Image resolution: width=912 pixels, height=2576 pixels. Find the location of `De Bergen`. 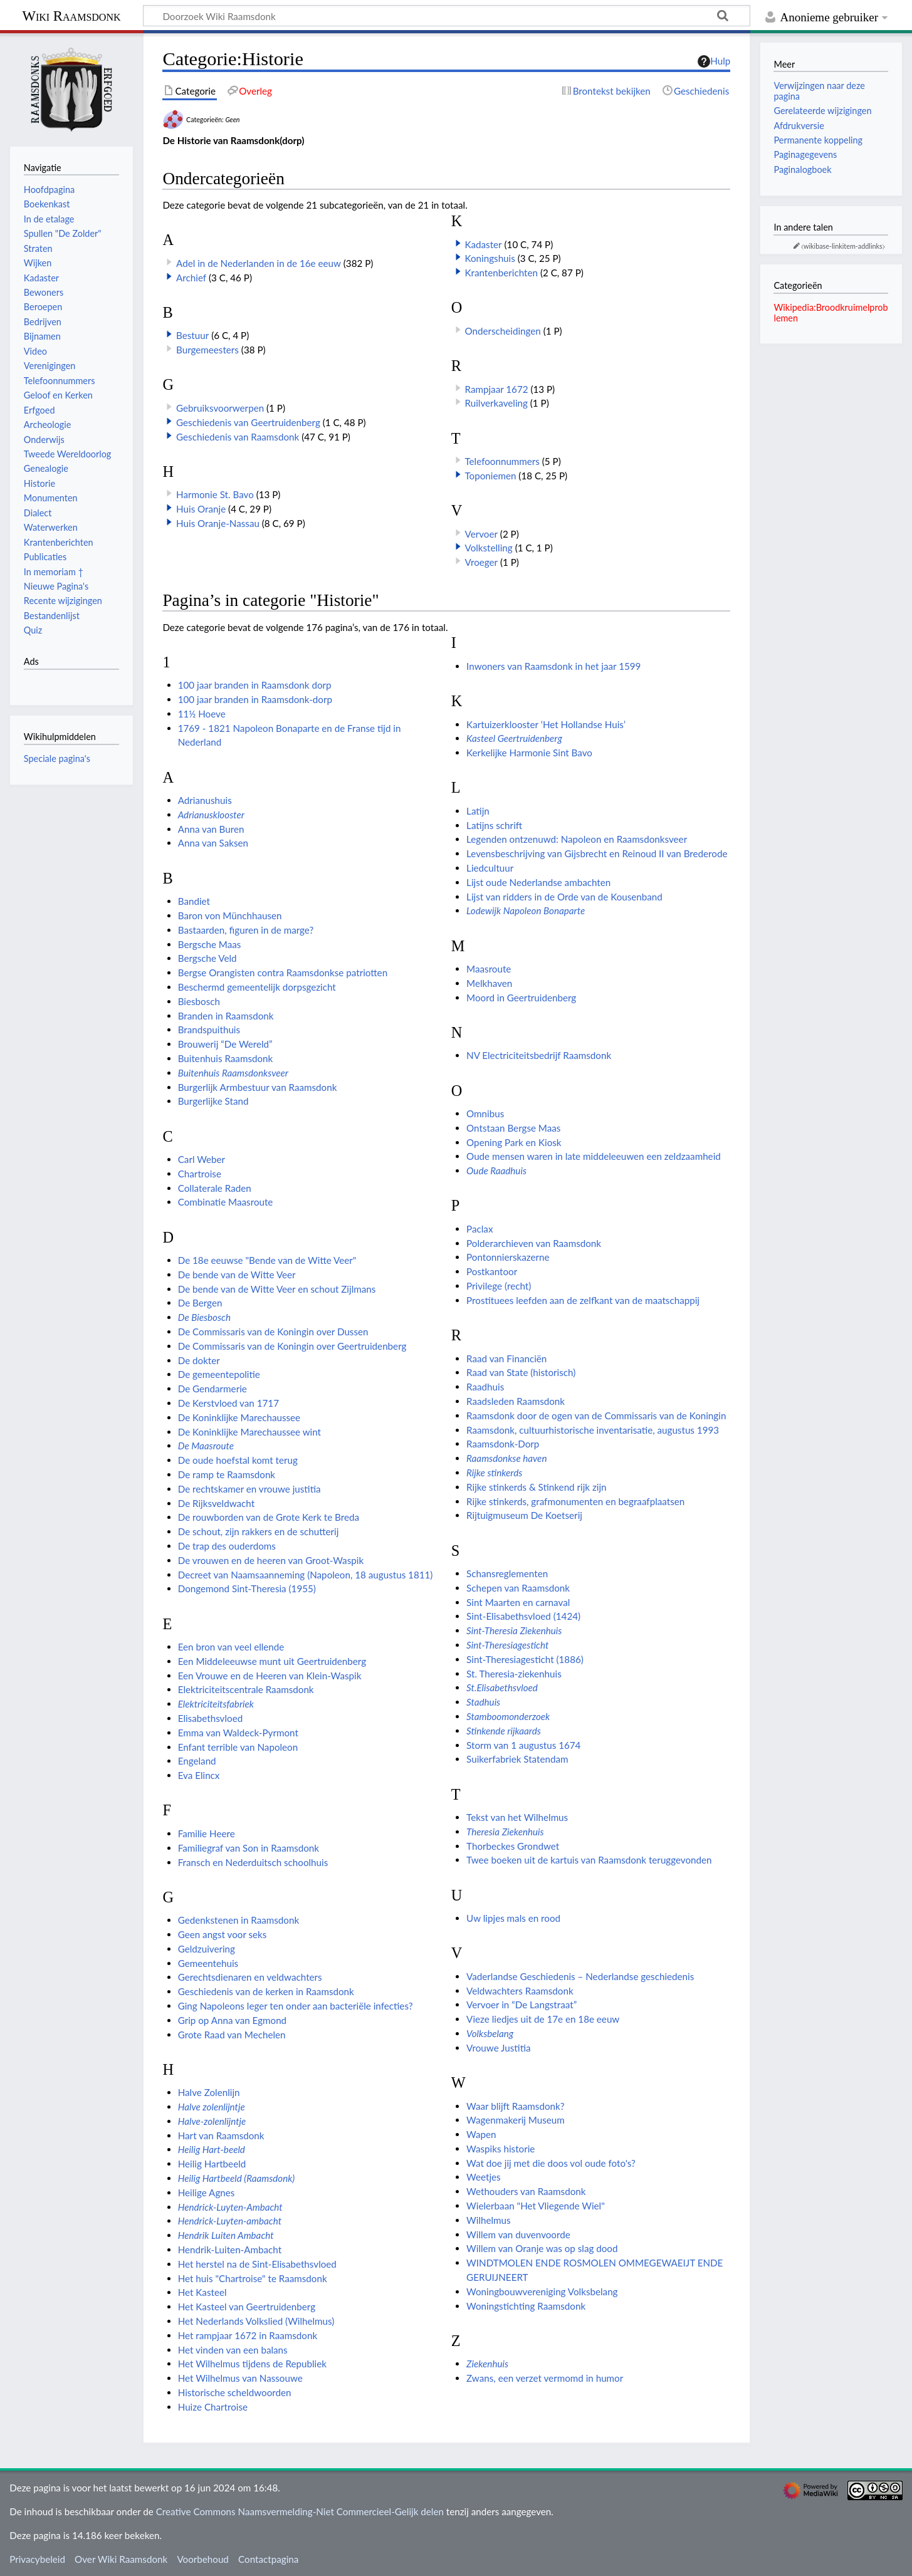

De Bergen is located at coordinates (200, 1302).